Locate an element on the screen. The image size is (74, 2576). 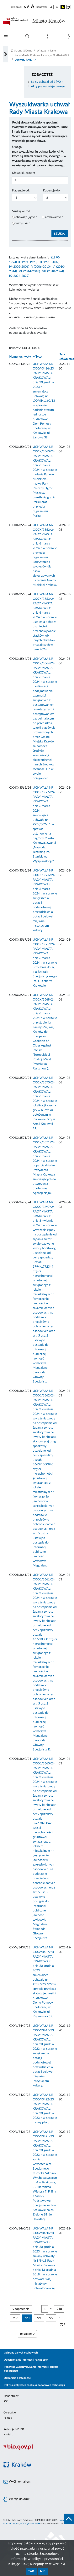
[czcionka duża] is located at coordinates (33, 6).